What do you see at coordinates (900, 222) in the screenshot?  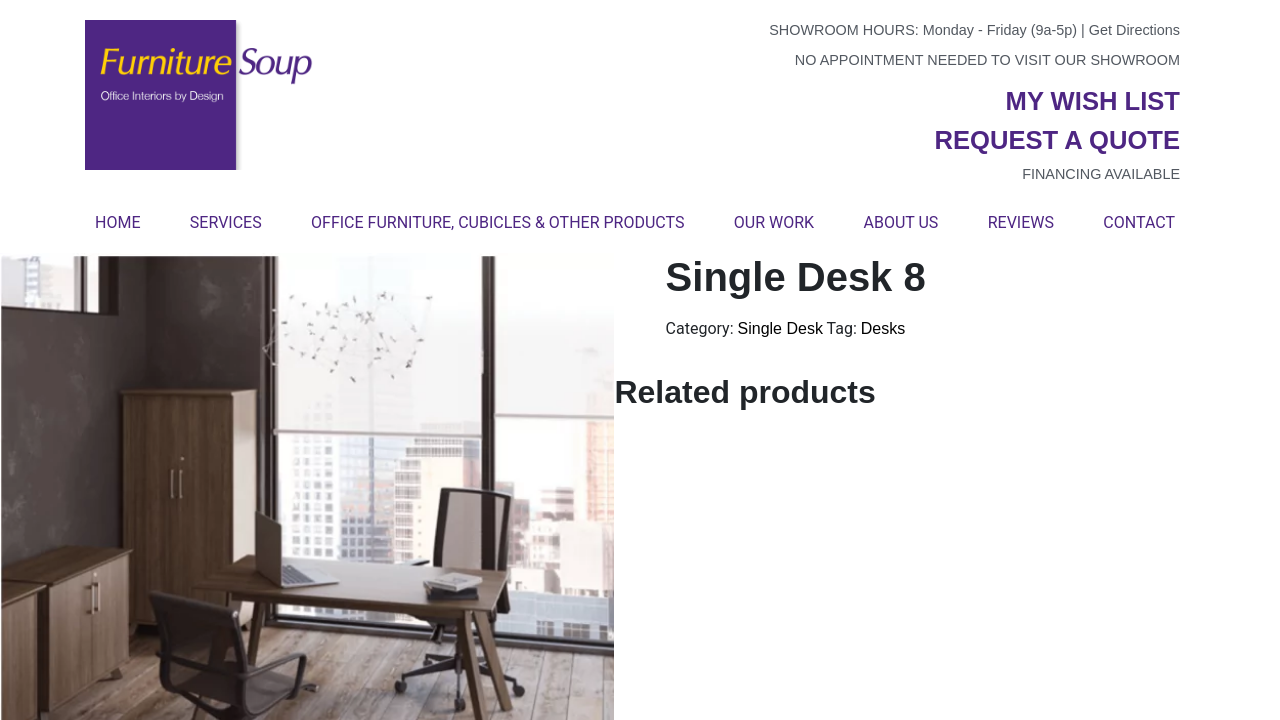 I see `About Us` at bounding box center [900, 222].